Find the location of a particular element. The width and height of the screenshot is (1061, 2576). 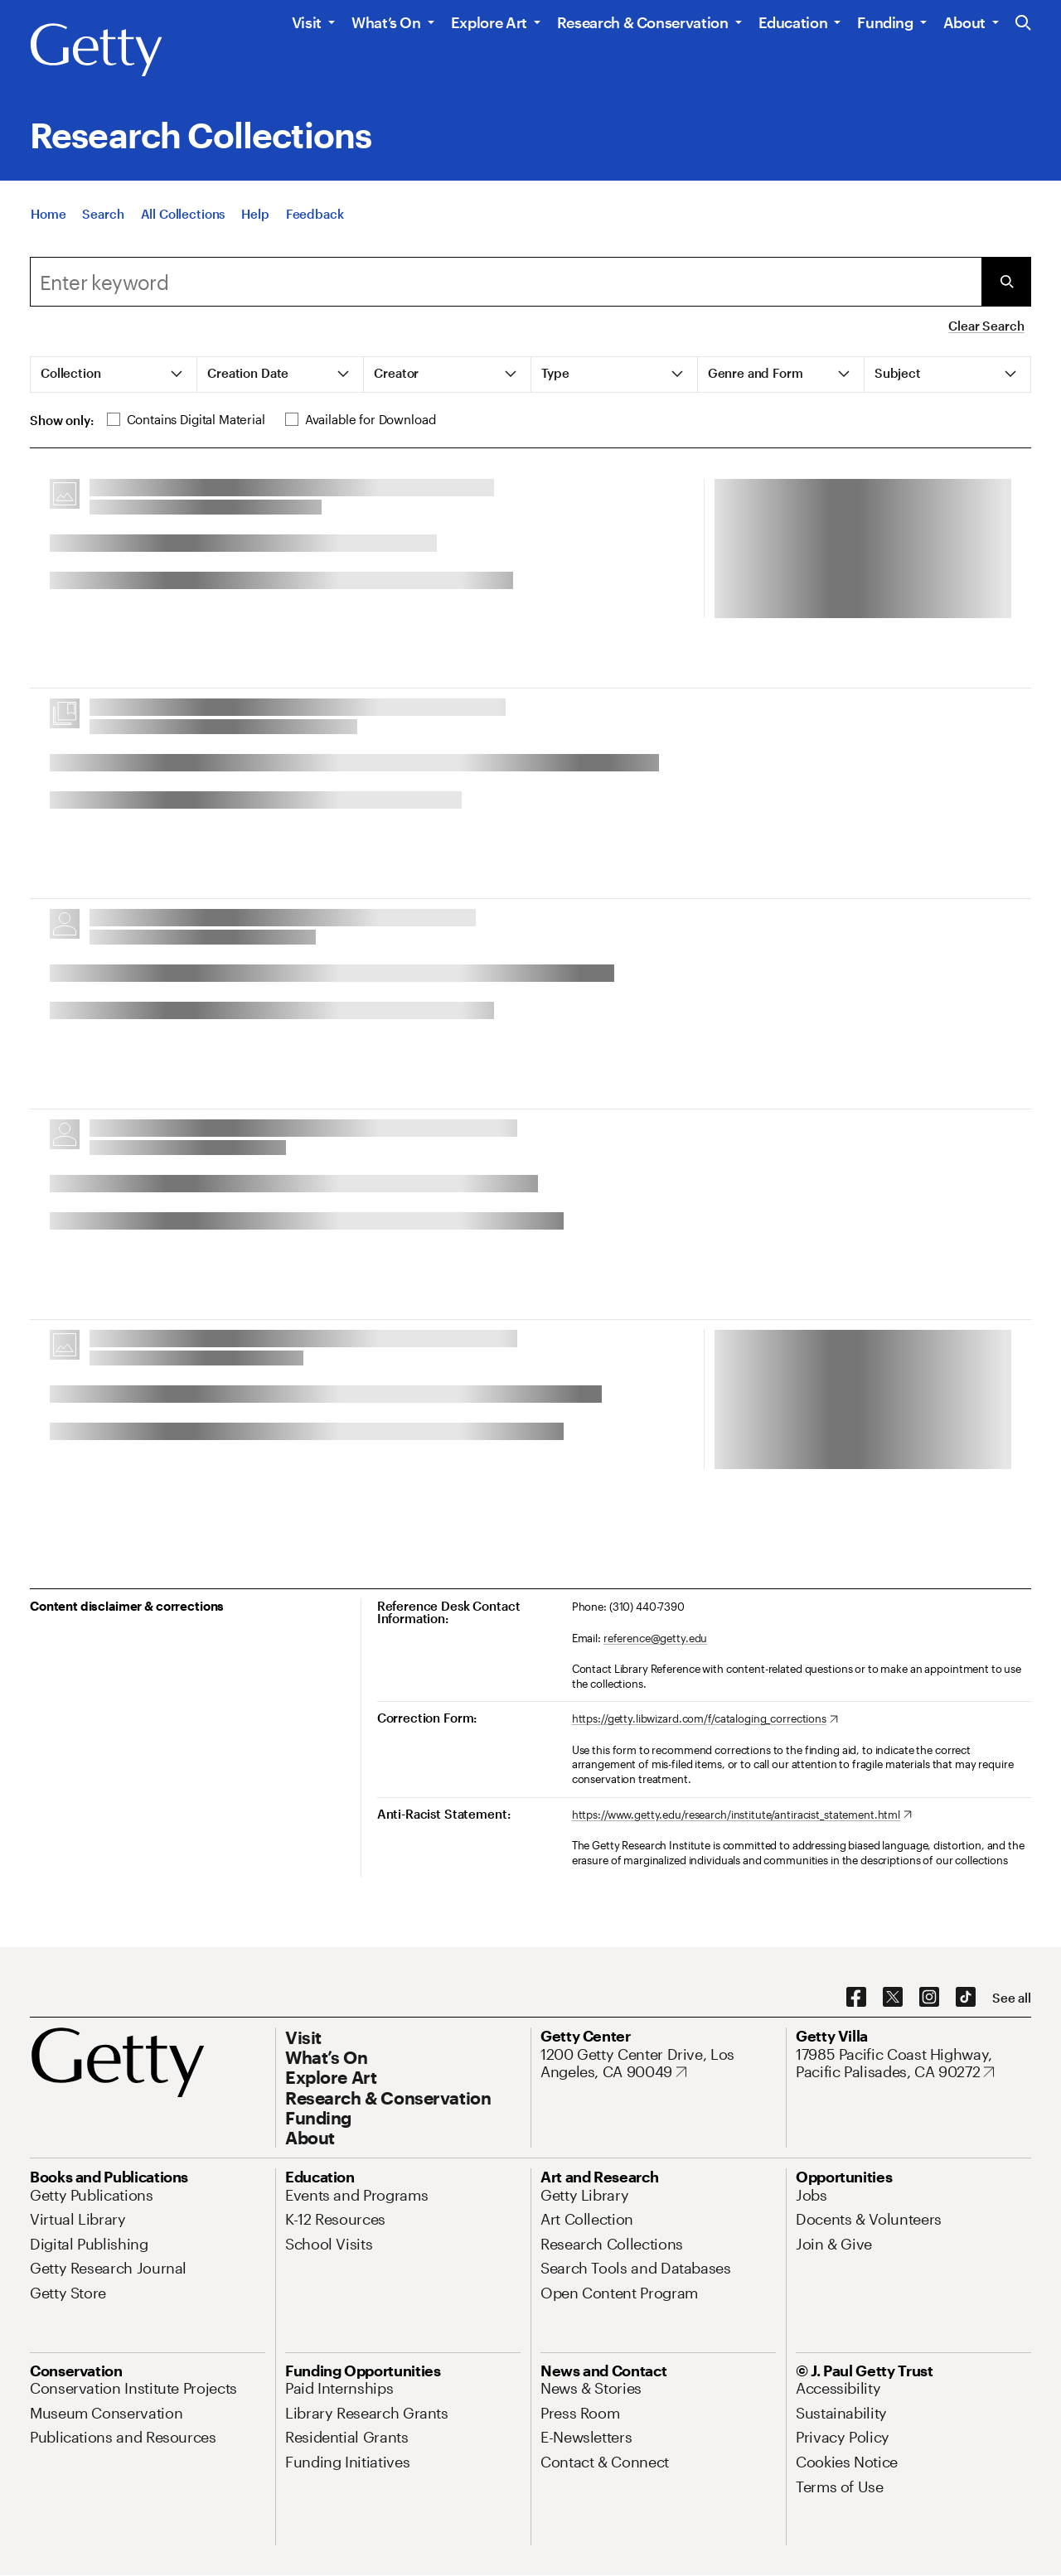

[All Collections] is located at coordinates (183, 213).